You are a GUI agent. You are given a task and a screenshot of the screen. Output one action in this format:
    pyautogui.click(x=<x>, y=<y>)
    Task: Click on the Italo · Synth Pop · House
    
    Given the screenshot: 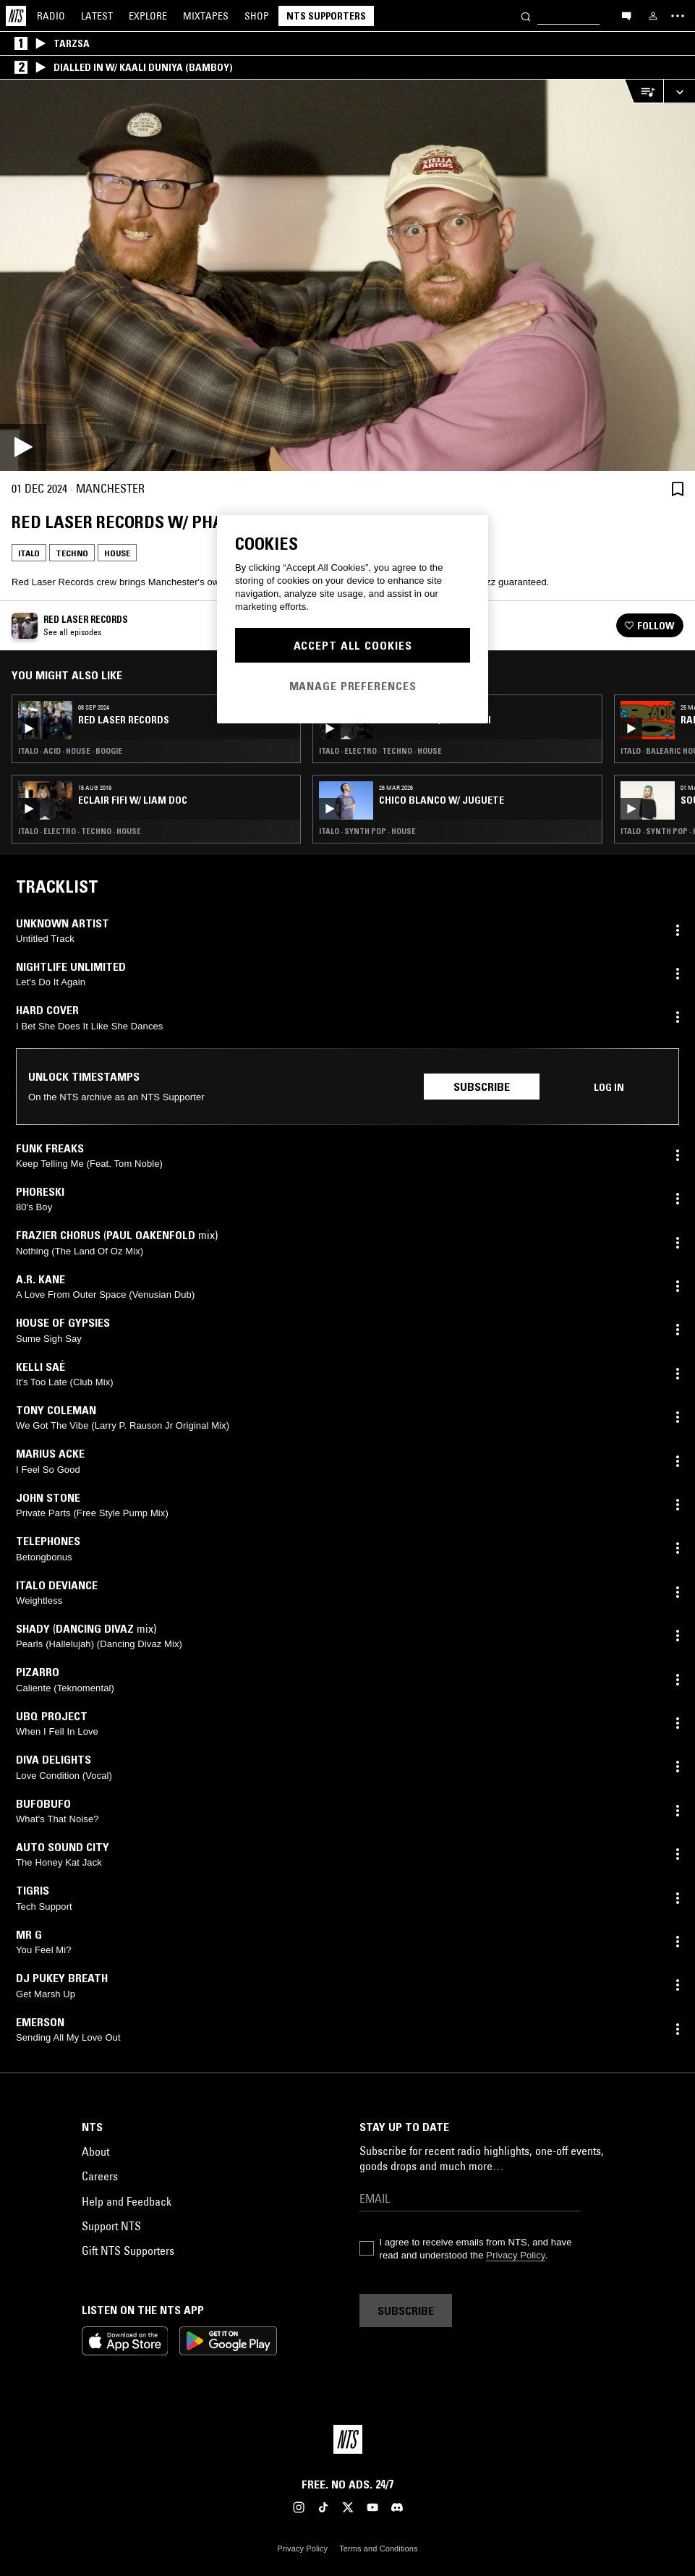 What is the action you would take?
    pyautogui.click(x=367, y=831)
    